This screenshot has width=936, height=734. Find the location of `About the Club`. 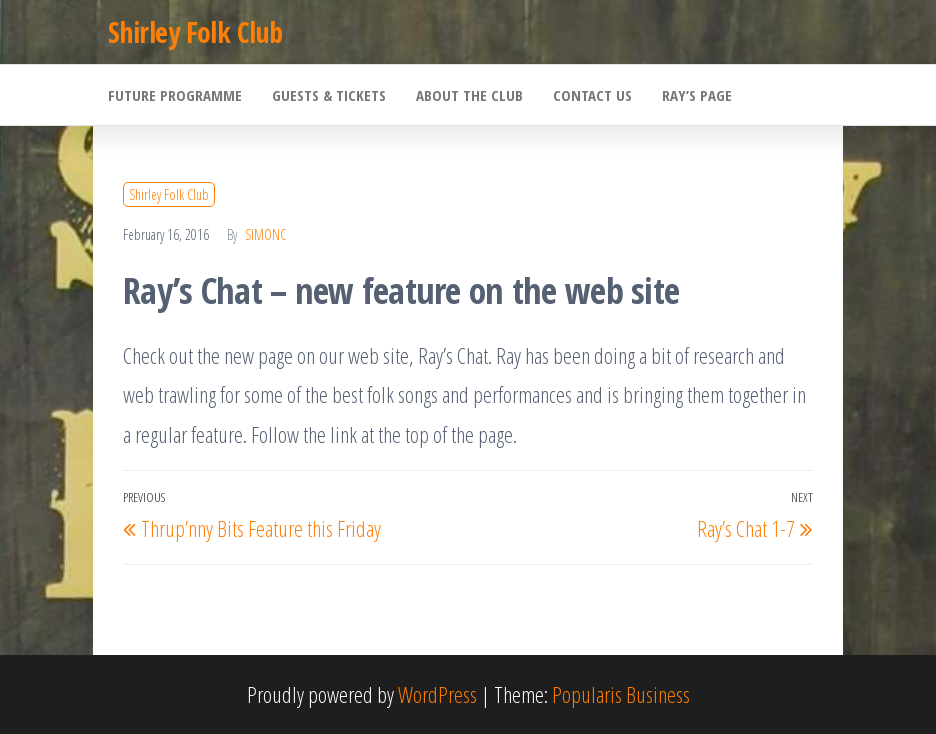

About the Club is located at coordinates (469, 95).